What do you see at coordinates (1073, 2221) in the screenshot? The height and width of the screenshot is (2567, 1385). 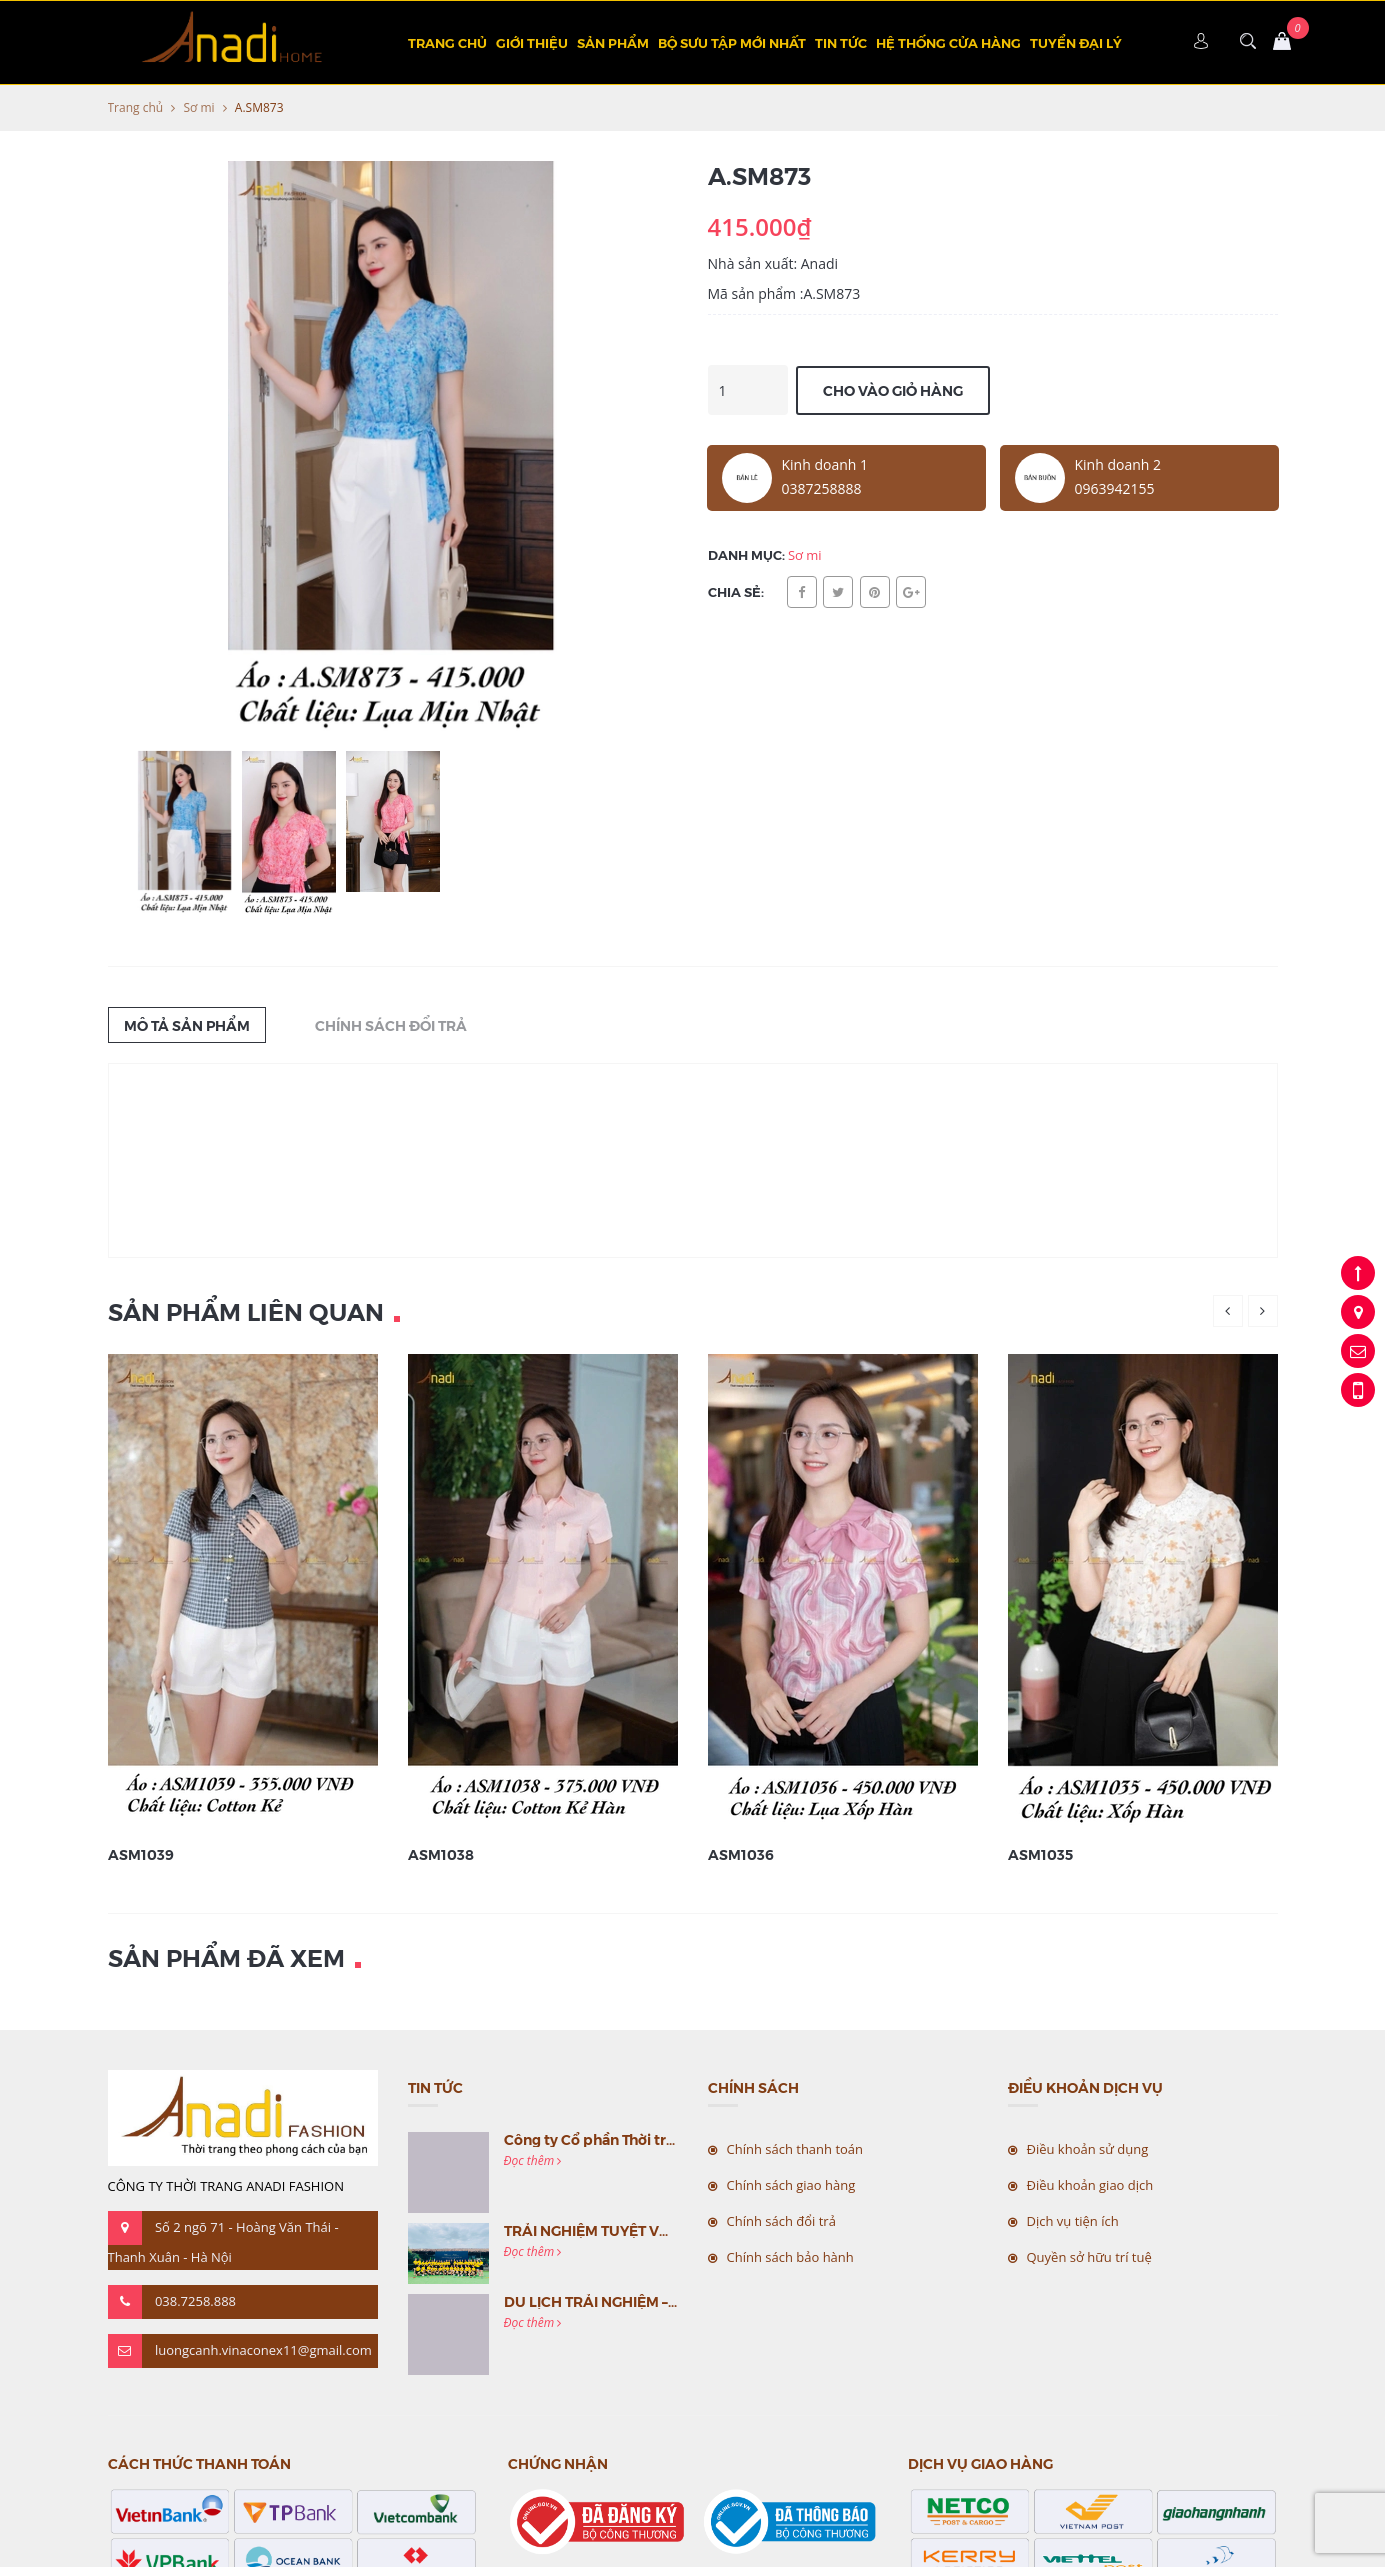 I see `Dịch vụ tiện ích` at bounding box center [1073, 2221].